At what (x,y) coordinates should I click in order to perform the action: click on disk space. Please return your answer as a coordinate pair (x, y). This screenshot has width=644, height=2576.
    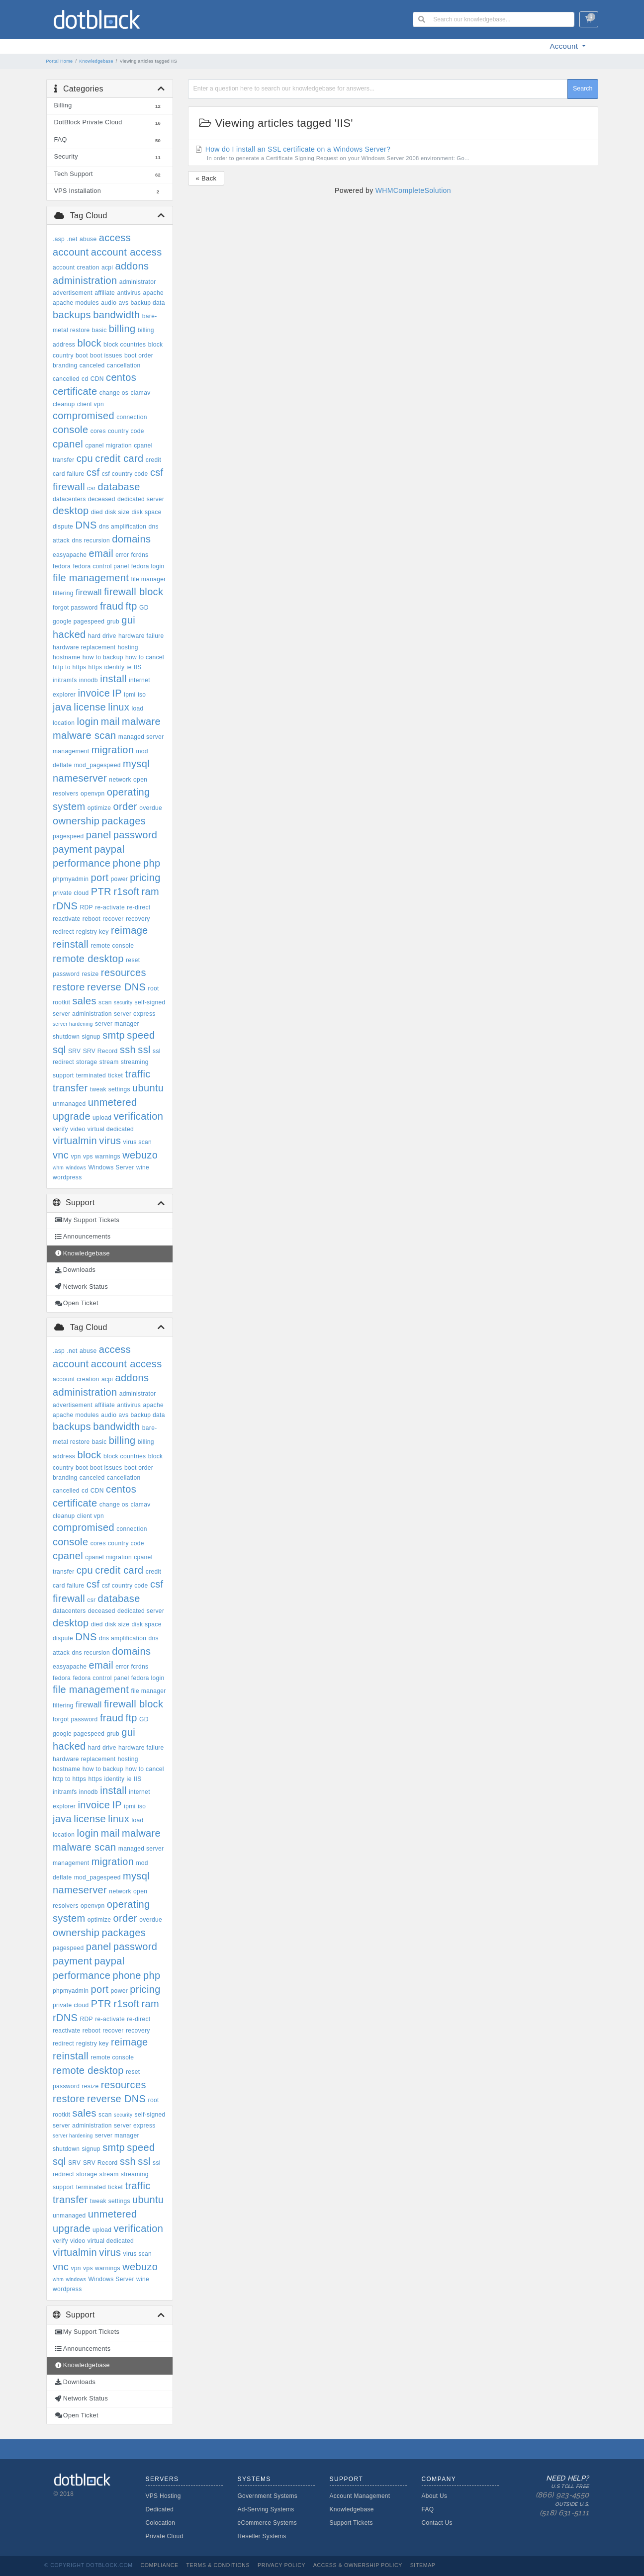
    Looking at the image, I should click on (147, 512).